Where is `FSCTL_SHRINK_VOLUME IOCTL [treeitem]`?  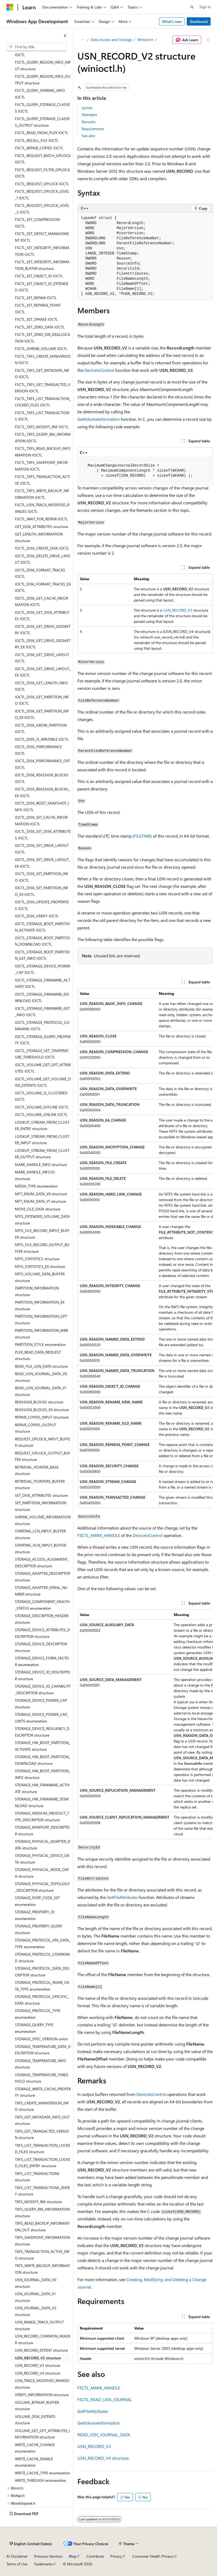
FSCTL_SHRINK_VOLUME IOCTL [treeitem] is located at coordinates (41, 348).